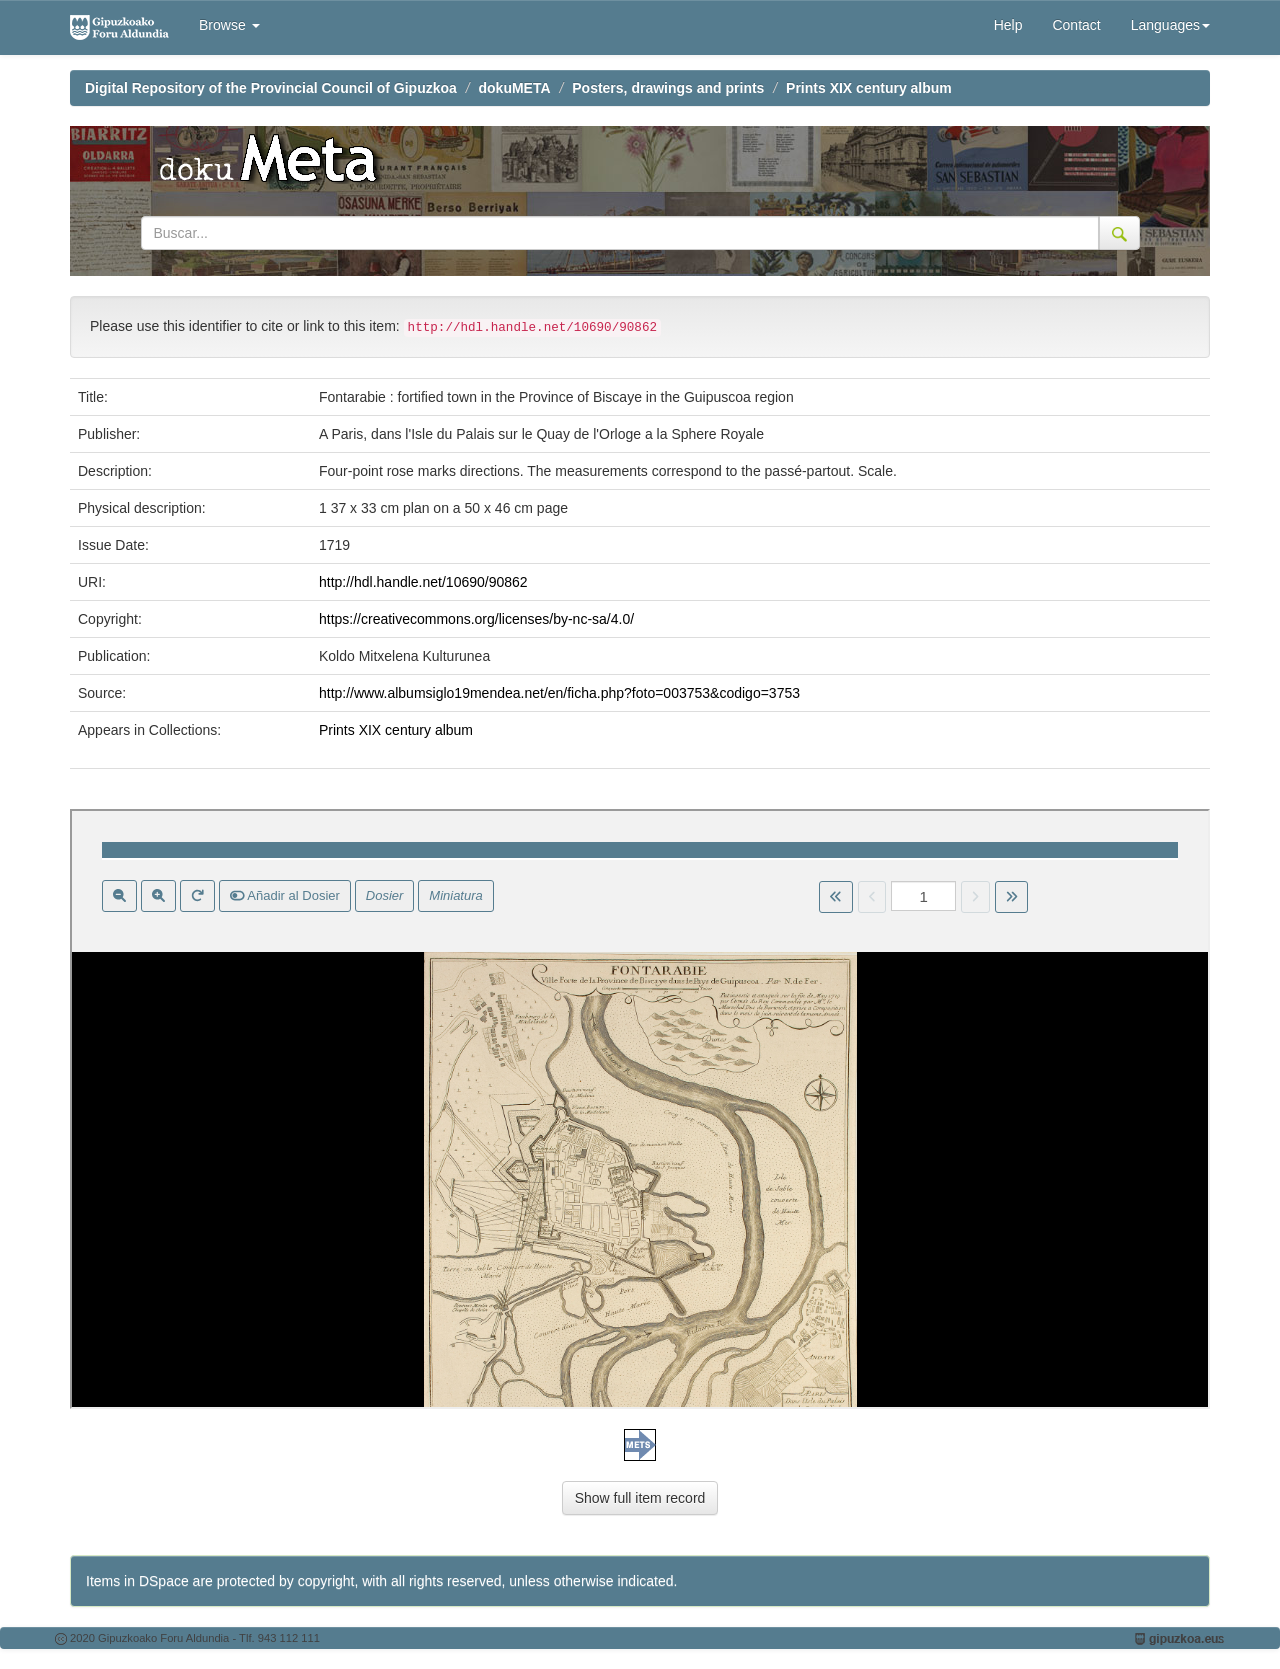 The width and height of the screenshot is (1280, 1669). I want to click on Contact, so click(1076, 25).